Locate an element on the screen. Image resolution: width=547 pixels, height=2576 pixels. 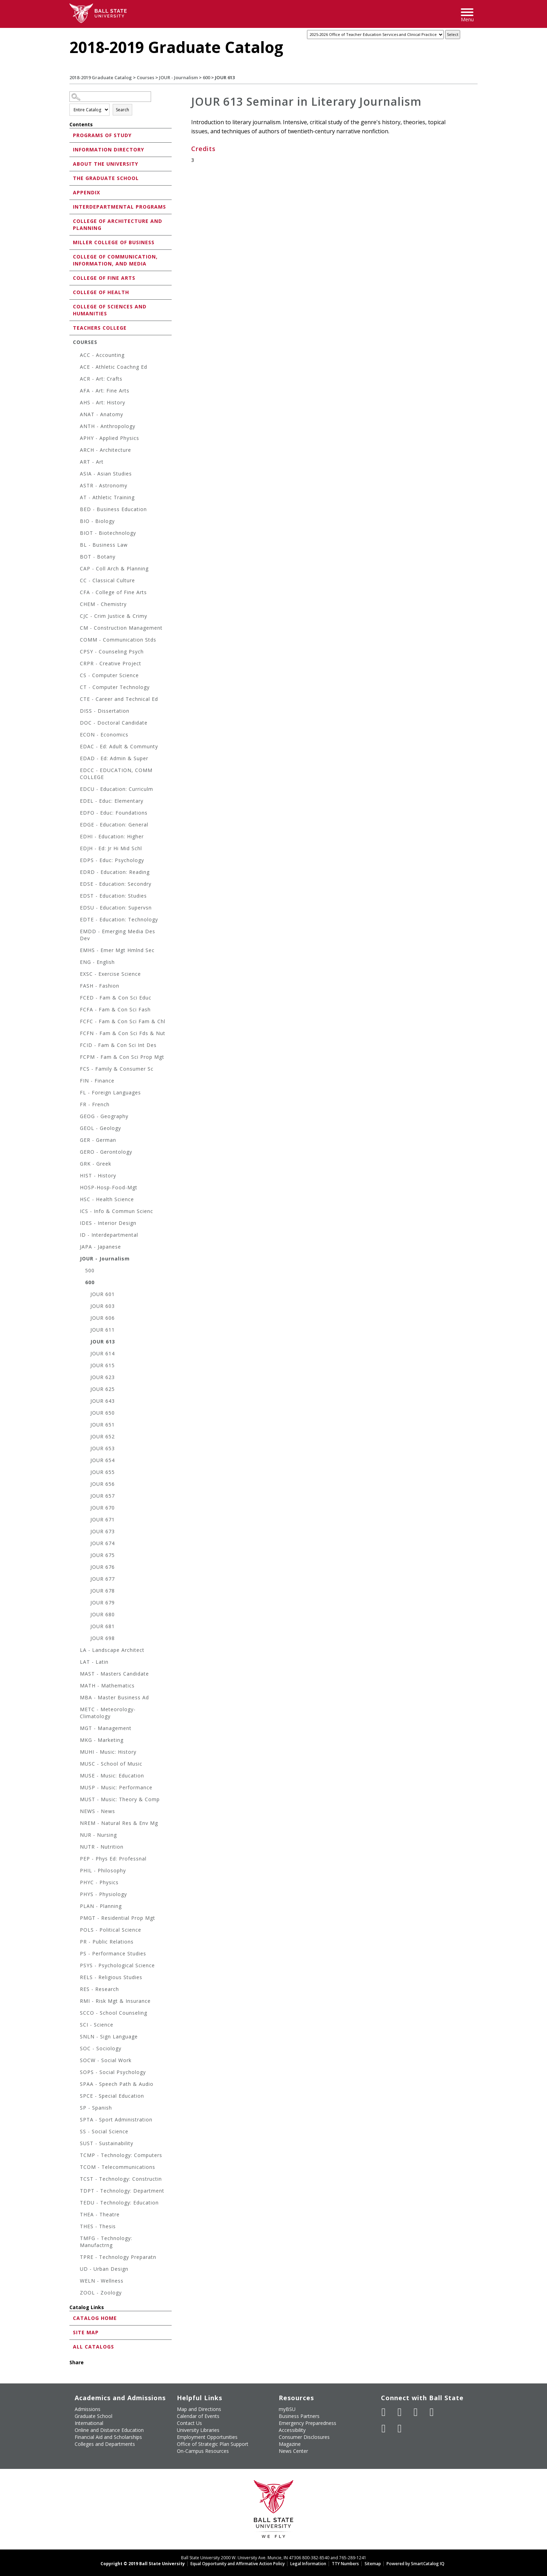
EDHI - Education: Higher is located at coordinates (112, 836).